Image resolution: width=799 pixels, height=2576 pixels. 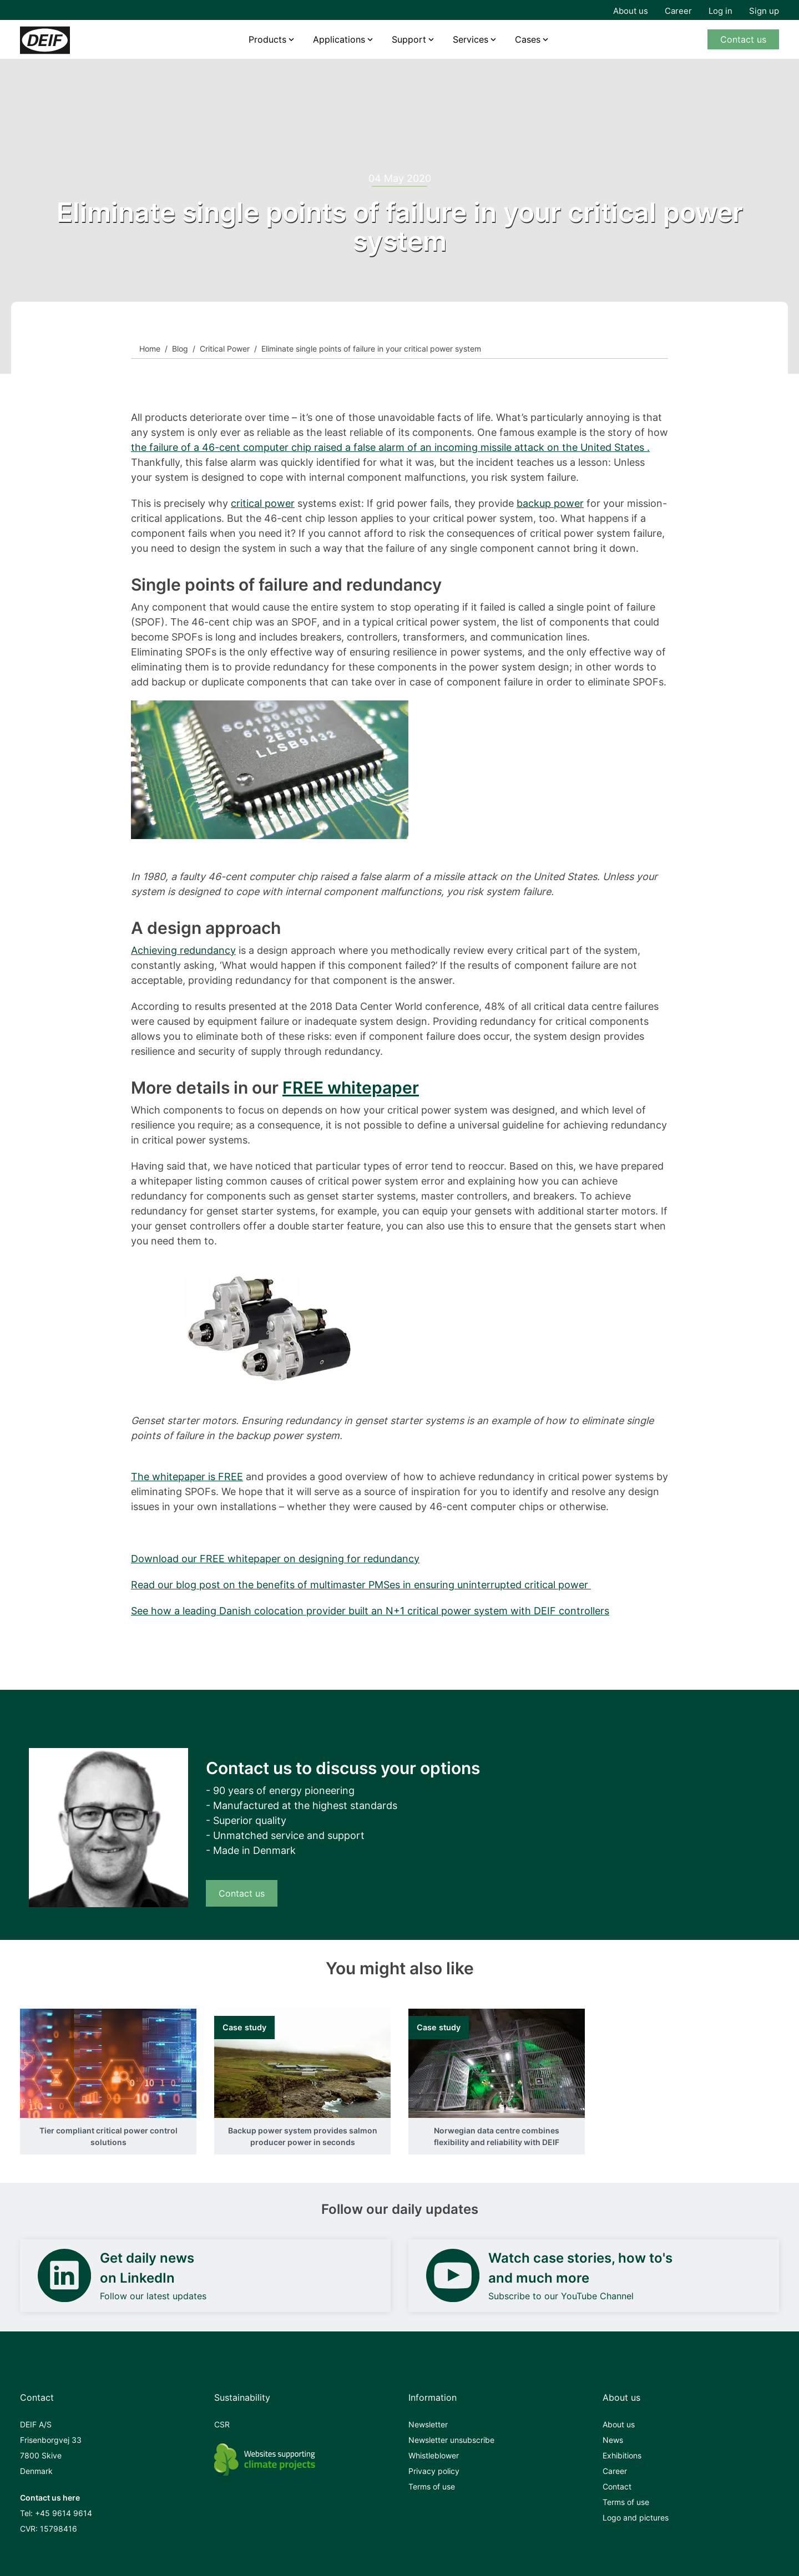 What do you see at coordinates (361, 1585) in the screenshot?
I see `Read our blog post on the benefits of multimaster PMSes in ensuring uninterrupted critical power` at bounding box center [361, 1585].